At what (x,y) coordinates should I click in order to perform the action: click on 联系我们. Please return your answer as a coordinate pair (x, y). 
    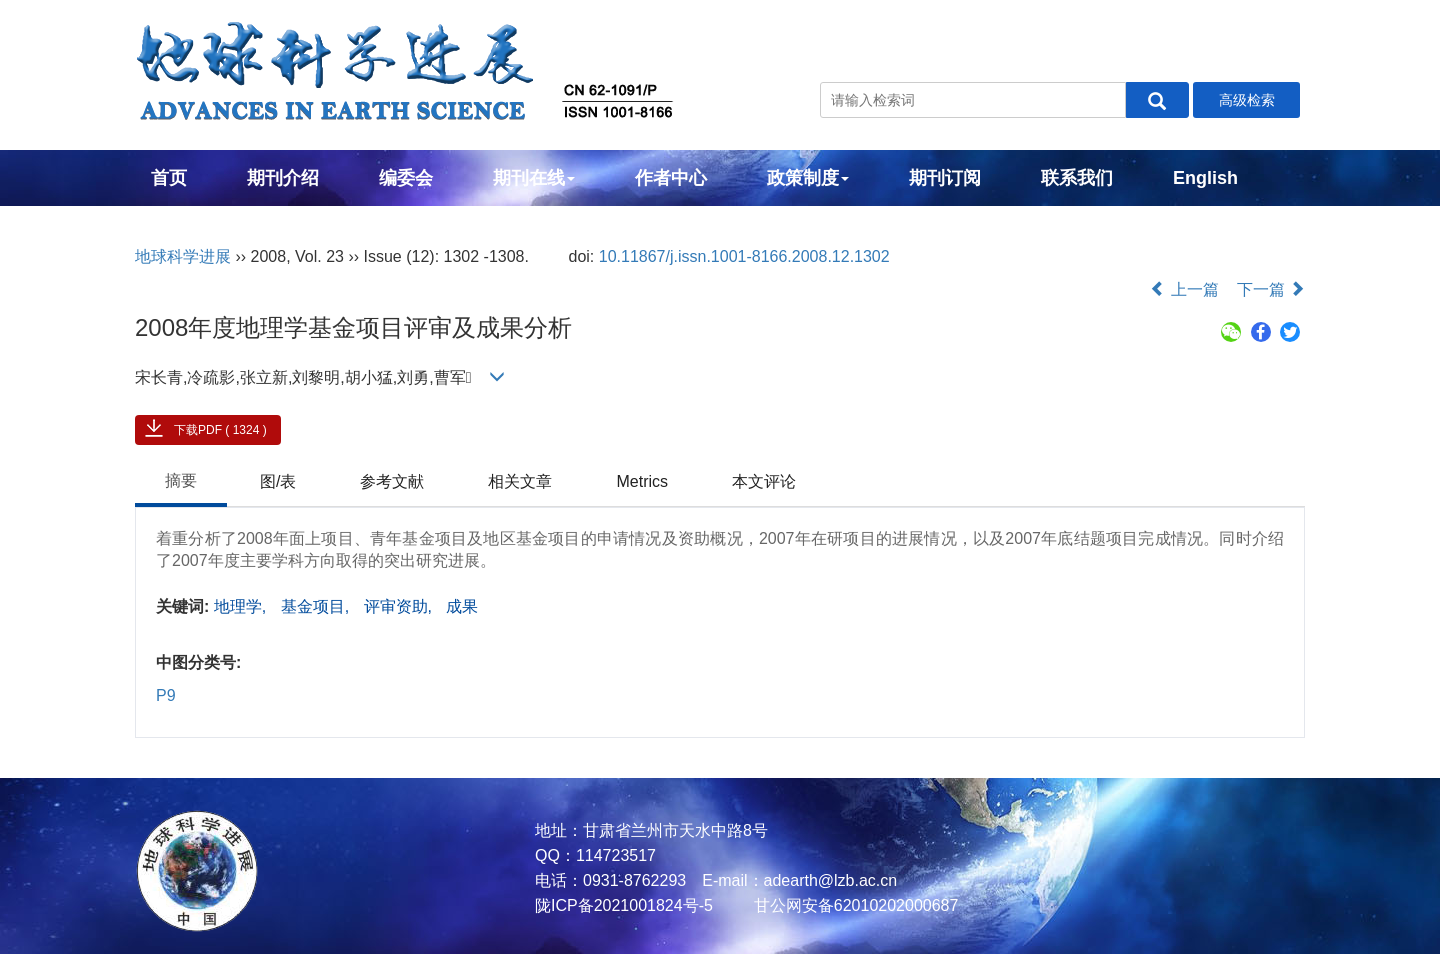
    Looking at the image, I should click on (1077, 178).